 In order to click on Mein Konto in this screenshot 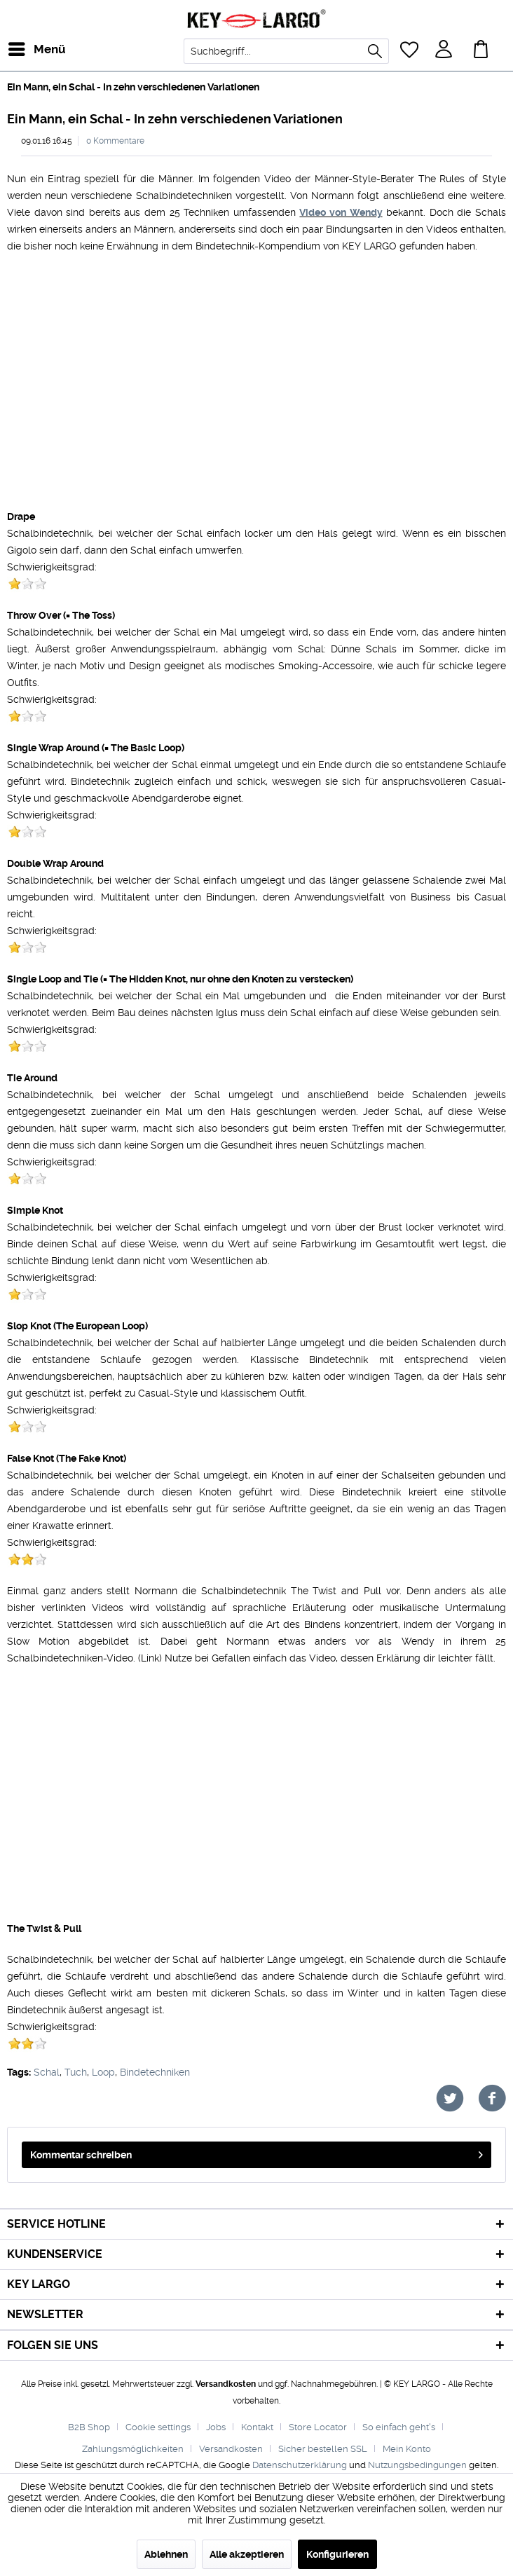, I will do `click(407, 2449)`.